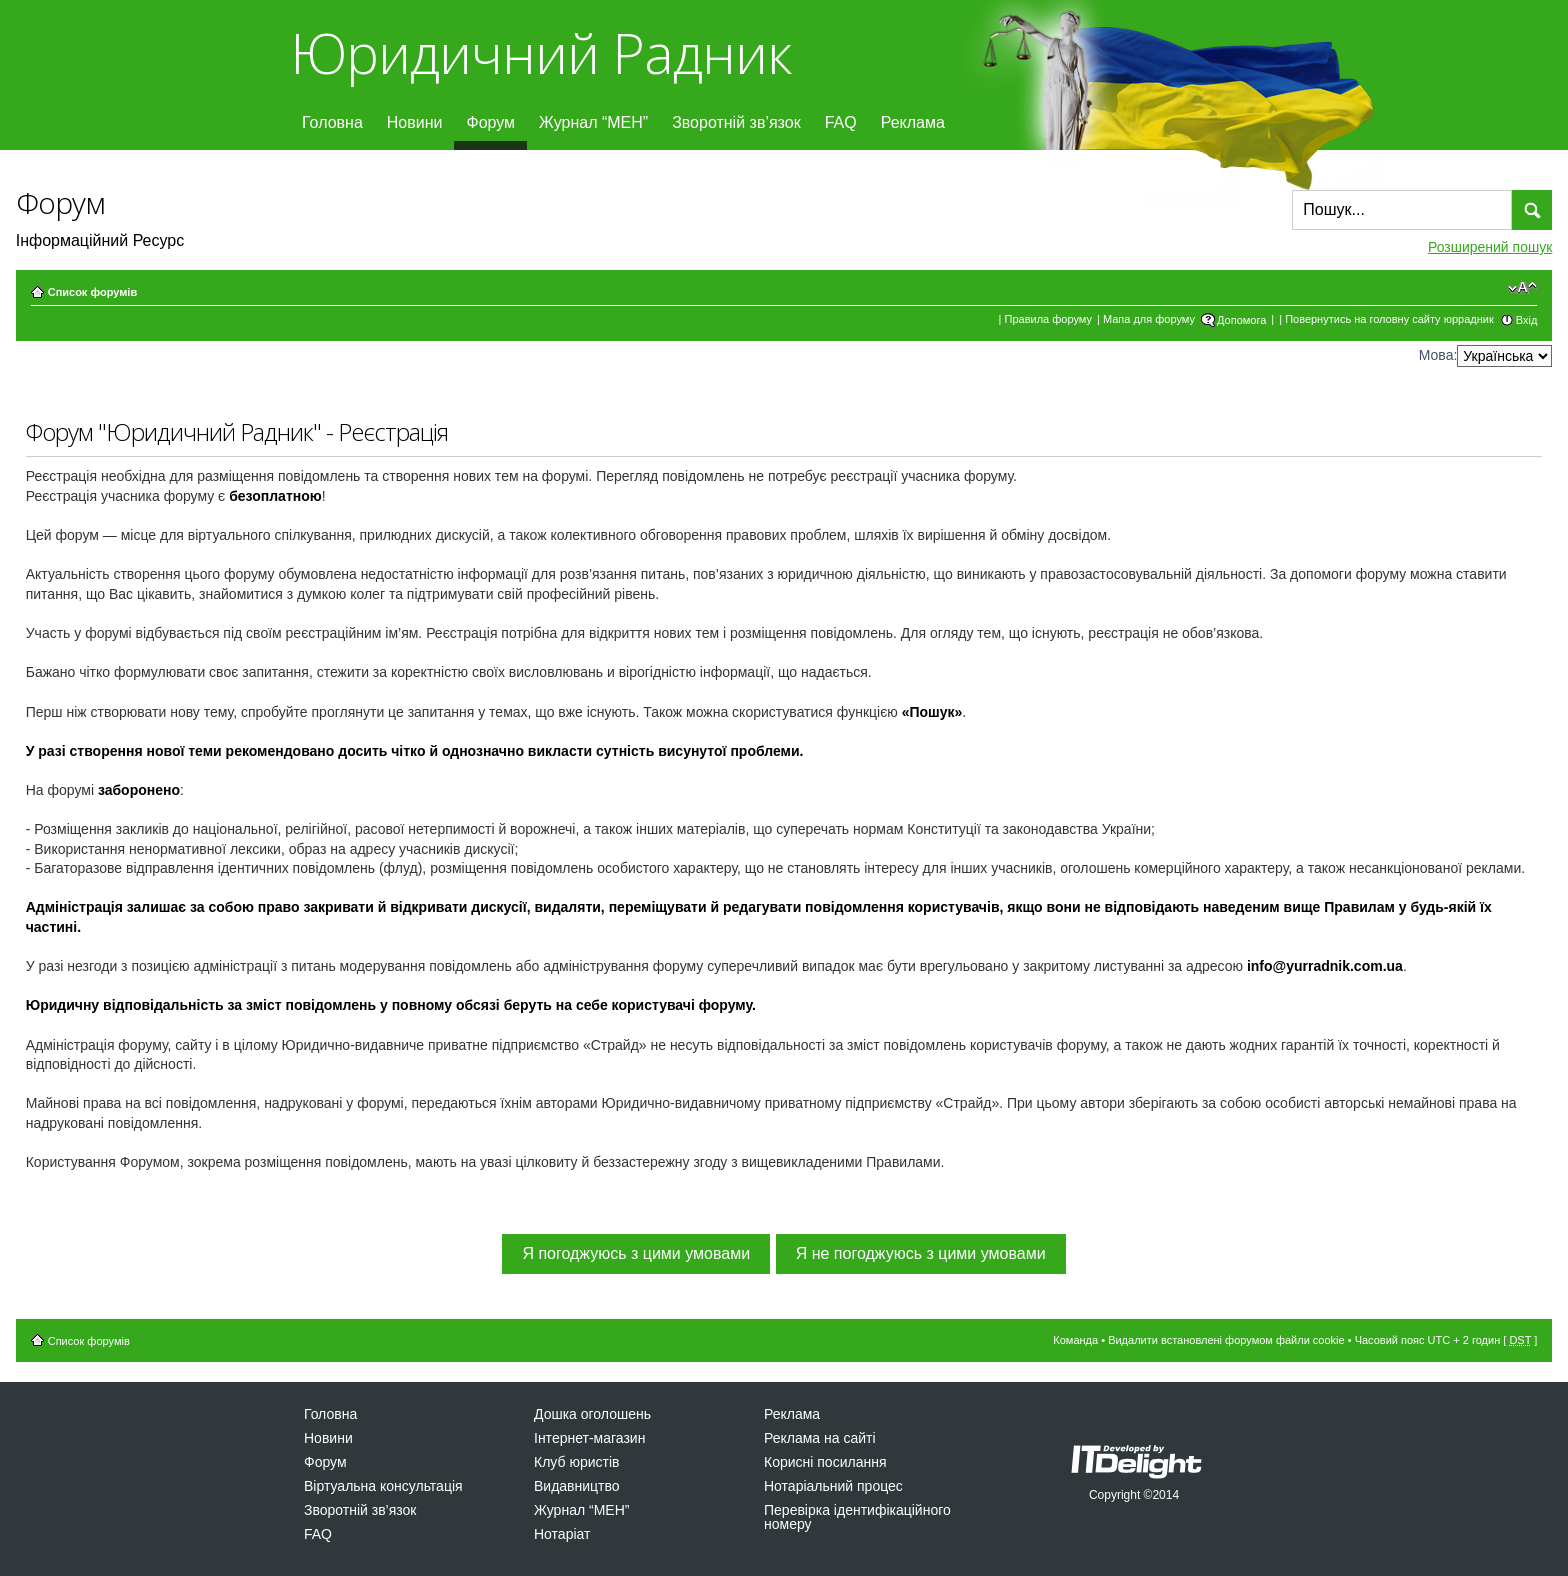 This screenshot has width=1568, height=1576. Describe the element at coordinates (1522, 288) in the screenshot. I see `Змінити розмір шрифту` at that location.